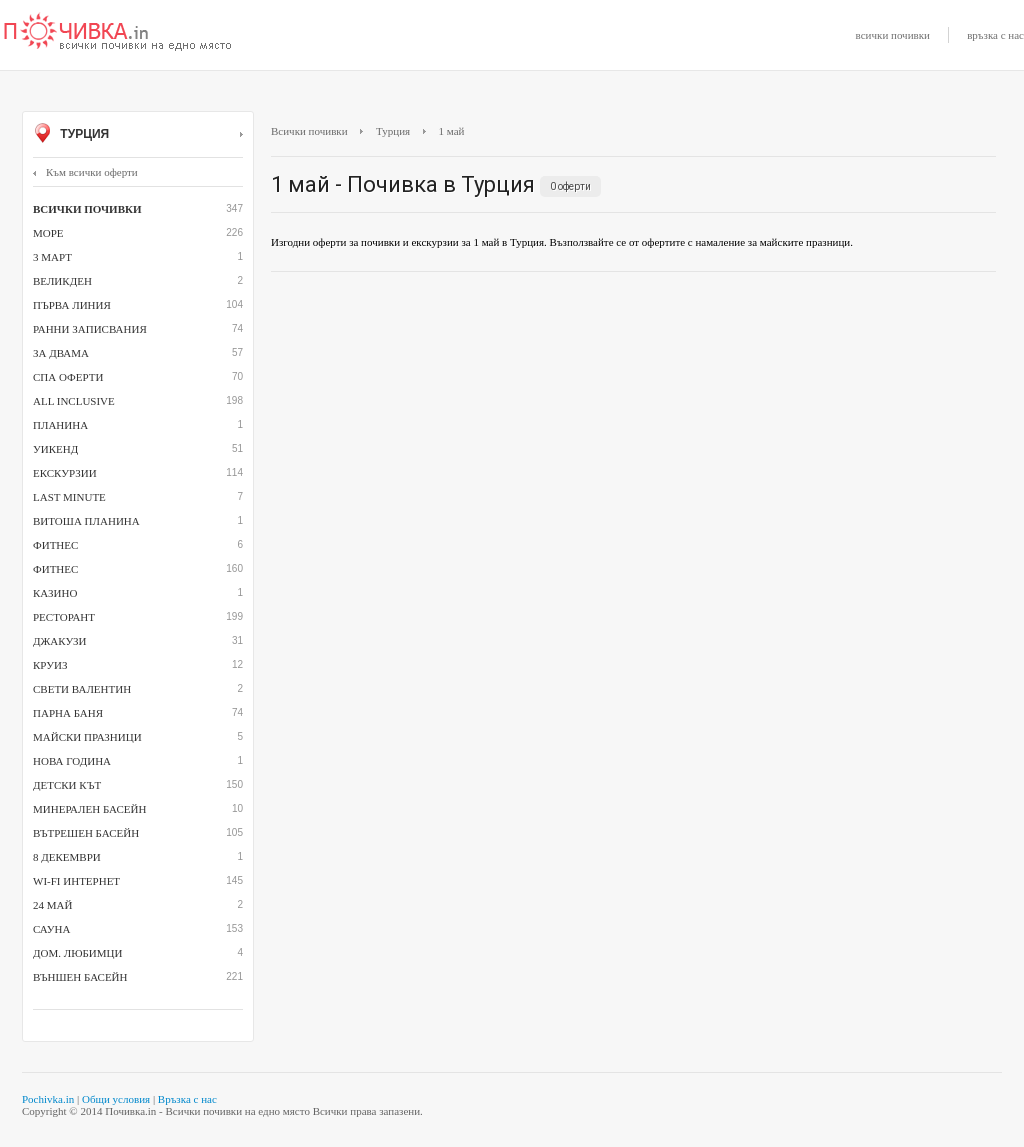  What do you see at coordinates (90, 329) in the screenshot?
I see `Ранни записвания` at bounding box center [90, 329].